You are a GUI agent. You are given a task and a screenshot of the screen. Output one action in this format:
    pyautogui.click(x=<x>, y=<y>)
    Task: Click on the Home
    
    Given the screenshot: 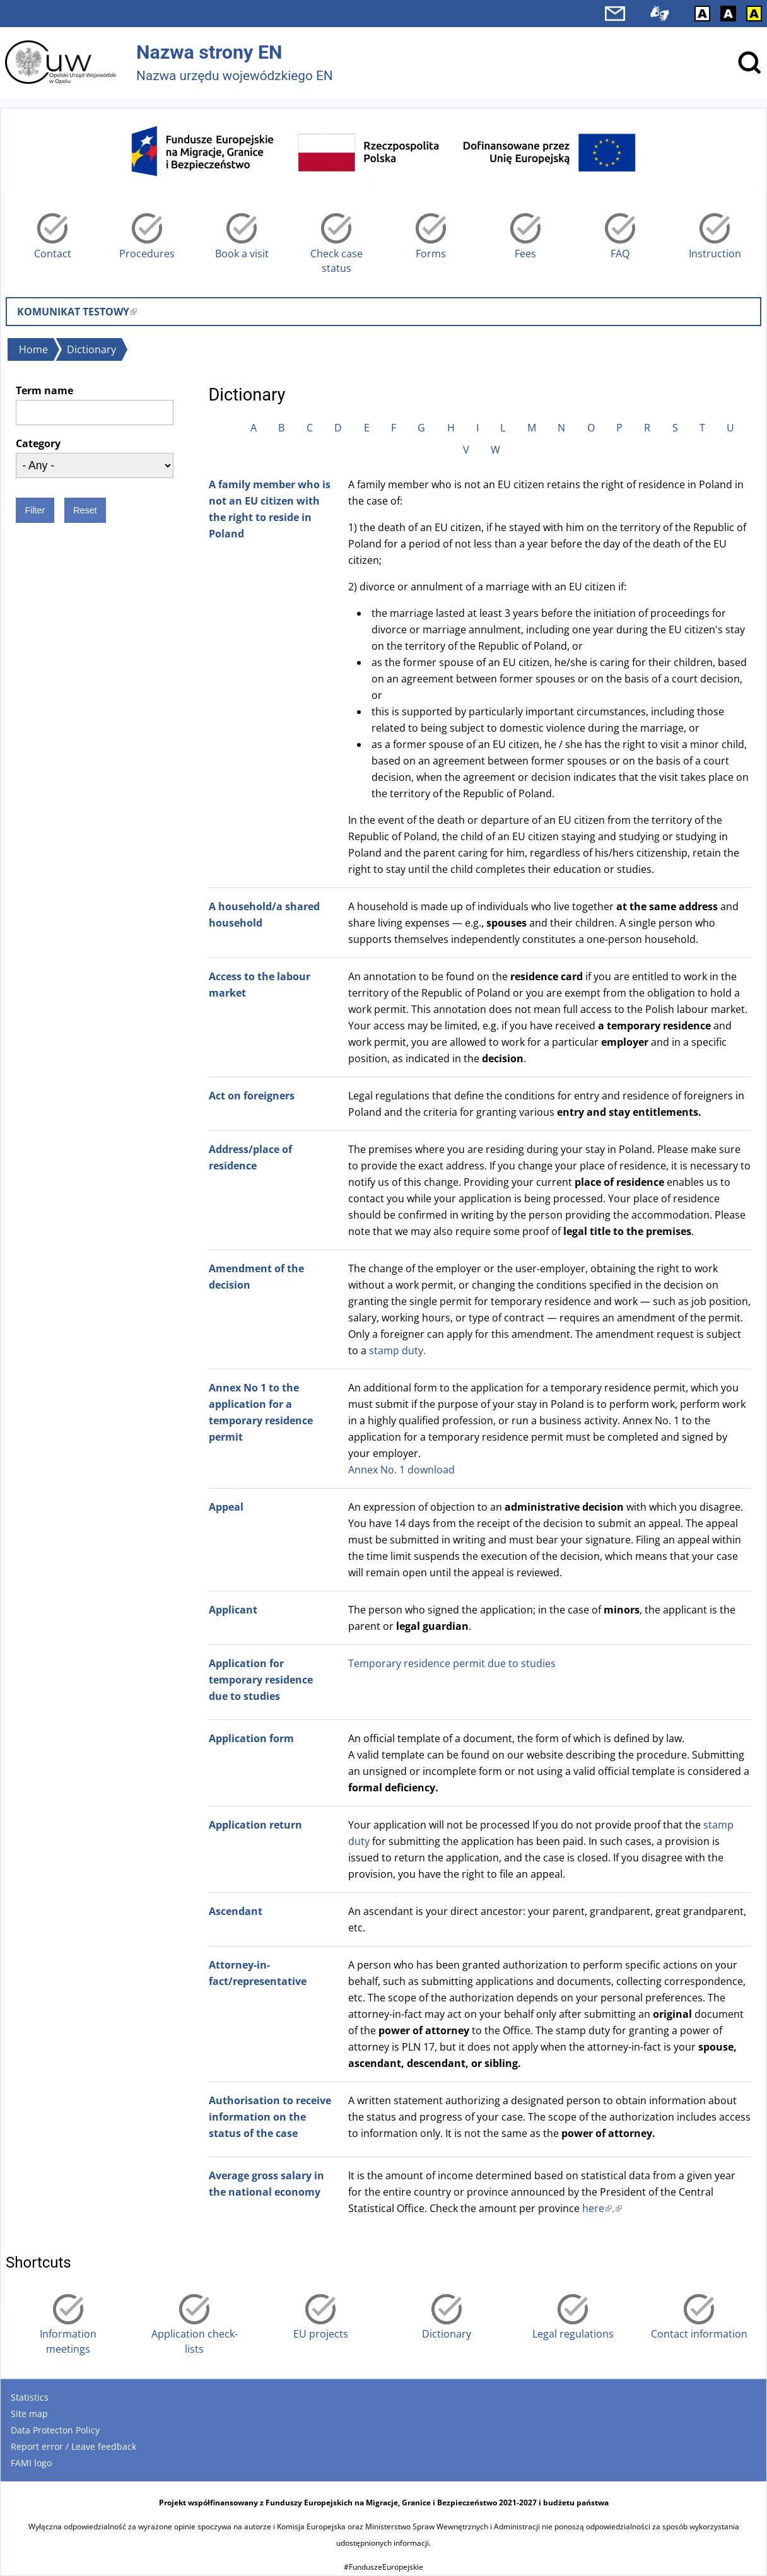 What is the action you would take?
    pyautogui.click(x=33, y=349)
    